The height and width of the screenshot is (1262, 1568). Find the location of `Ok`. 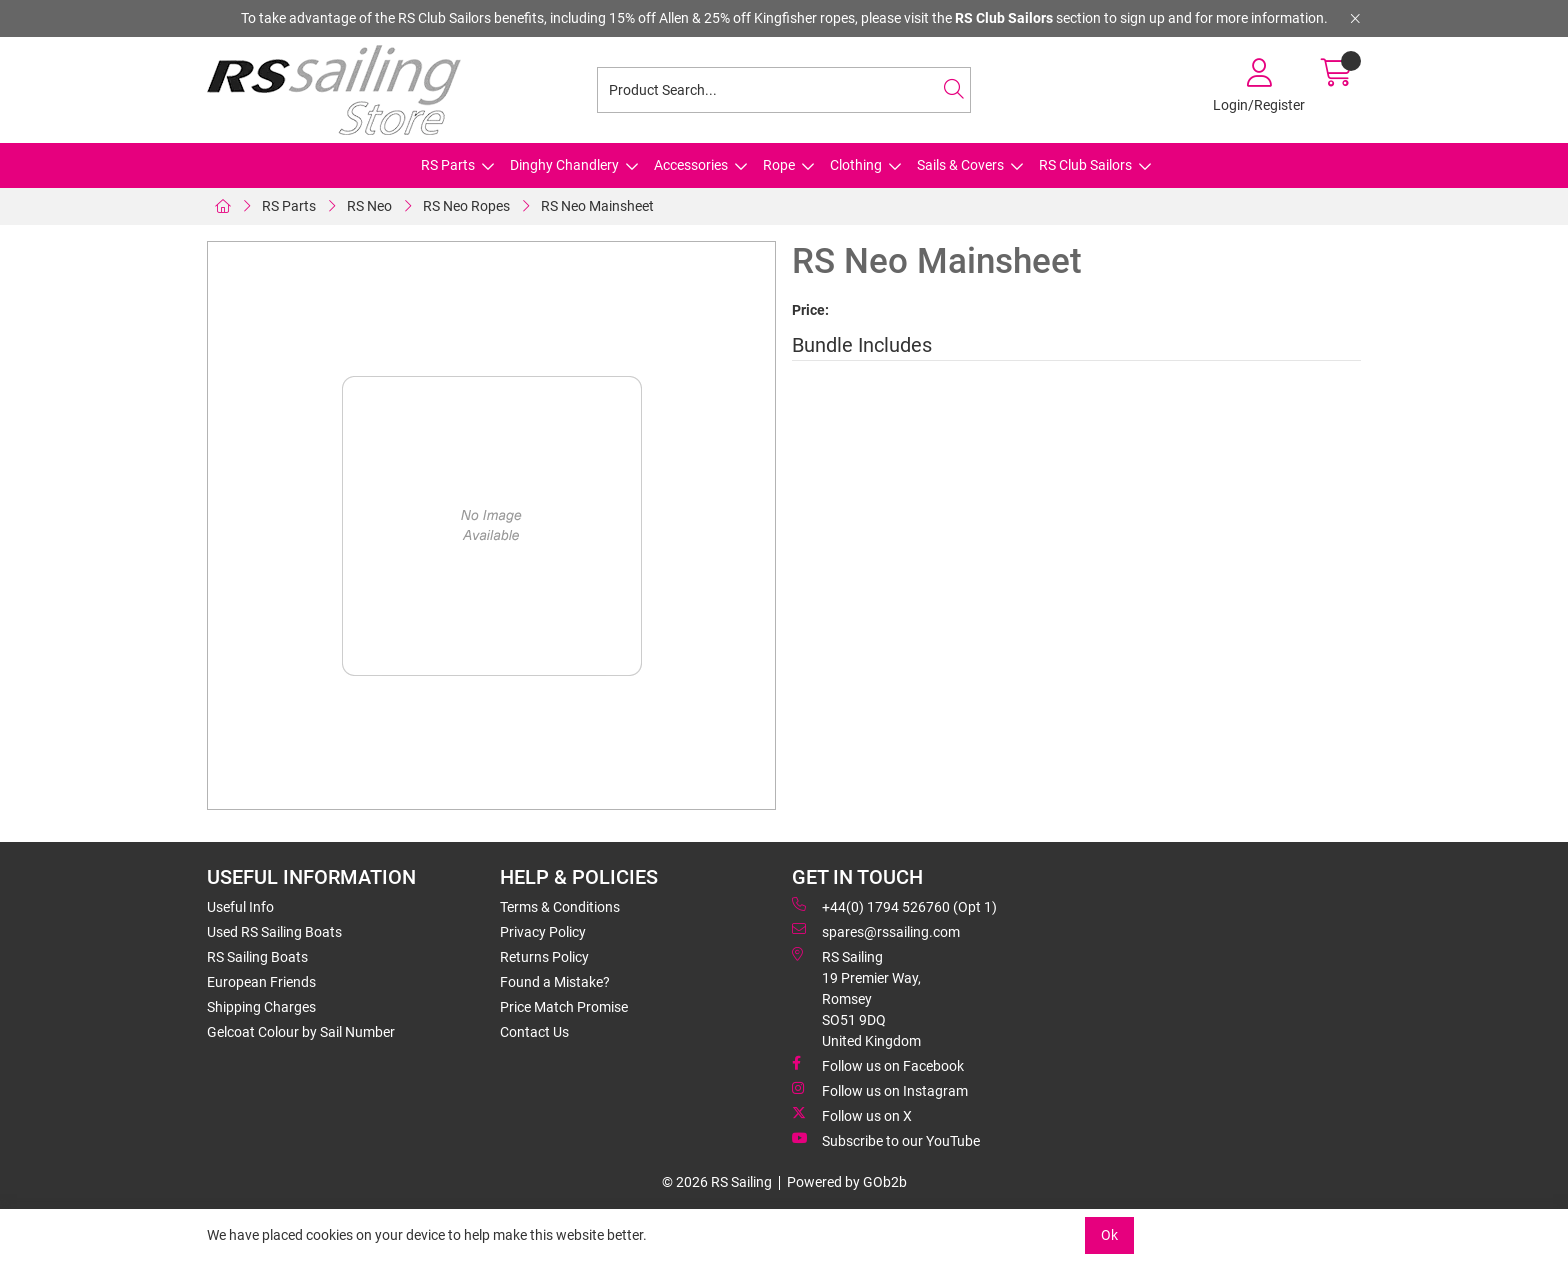

Ok is located at coordinates (1109, 1235).